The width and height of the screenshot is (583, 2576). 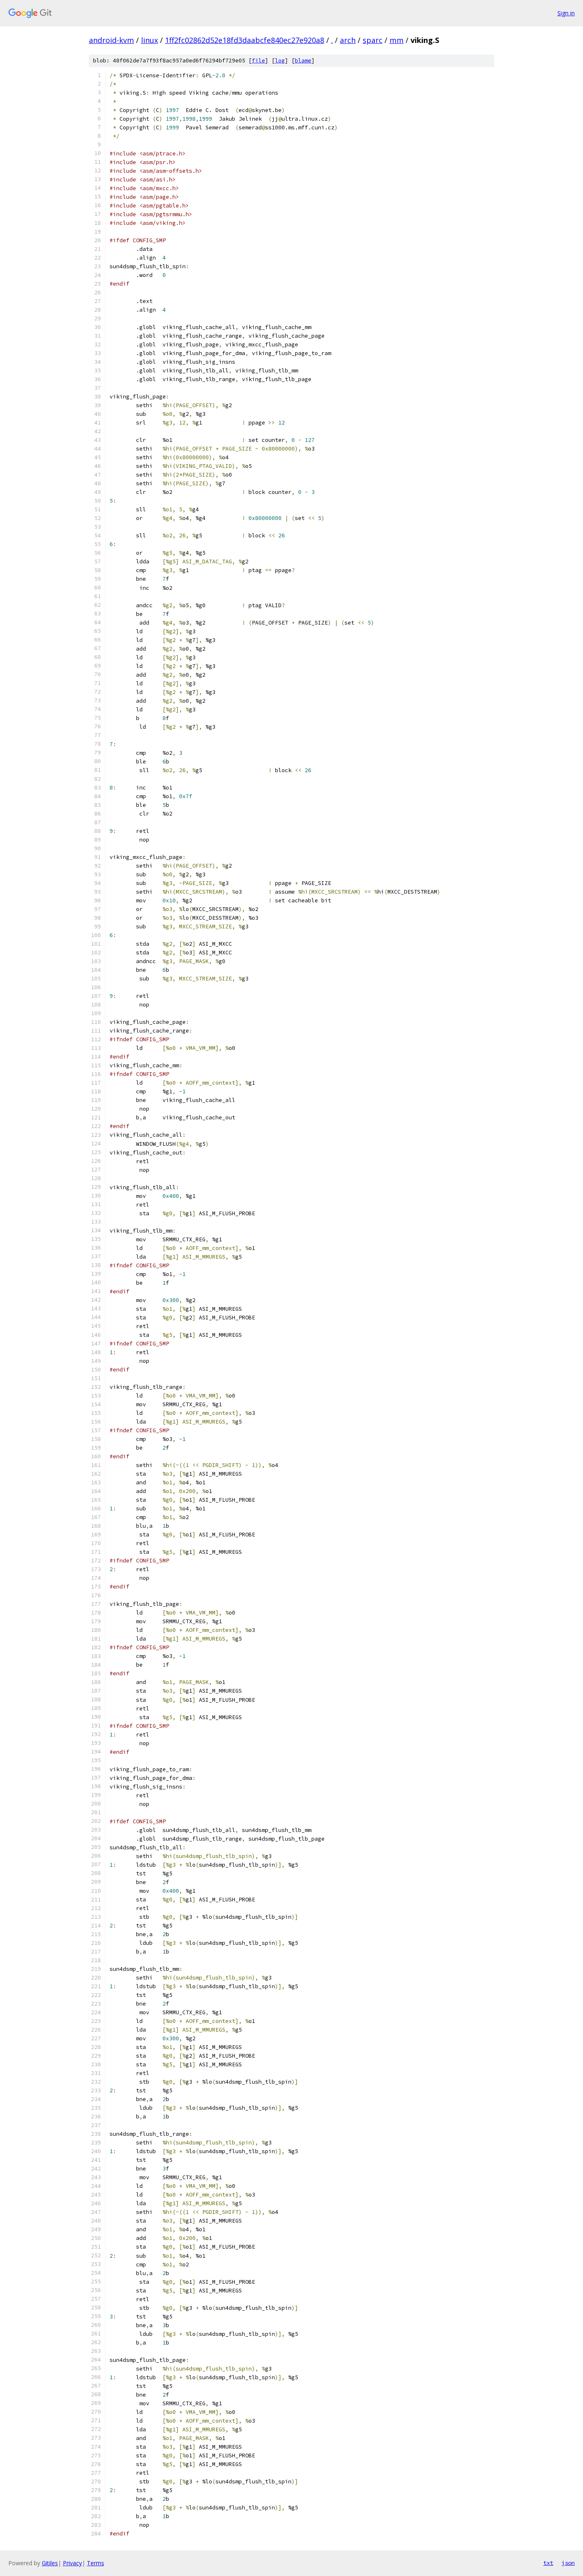 I want to click on Terms, so click(x=95, y=2563).